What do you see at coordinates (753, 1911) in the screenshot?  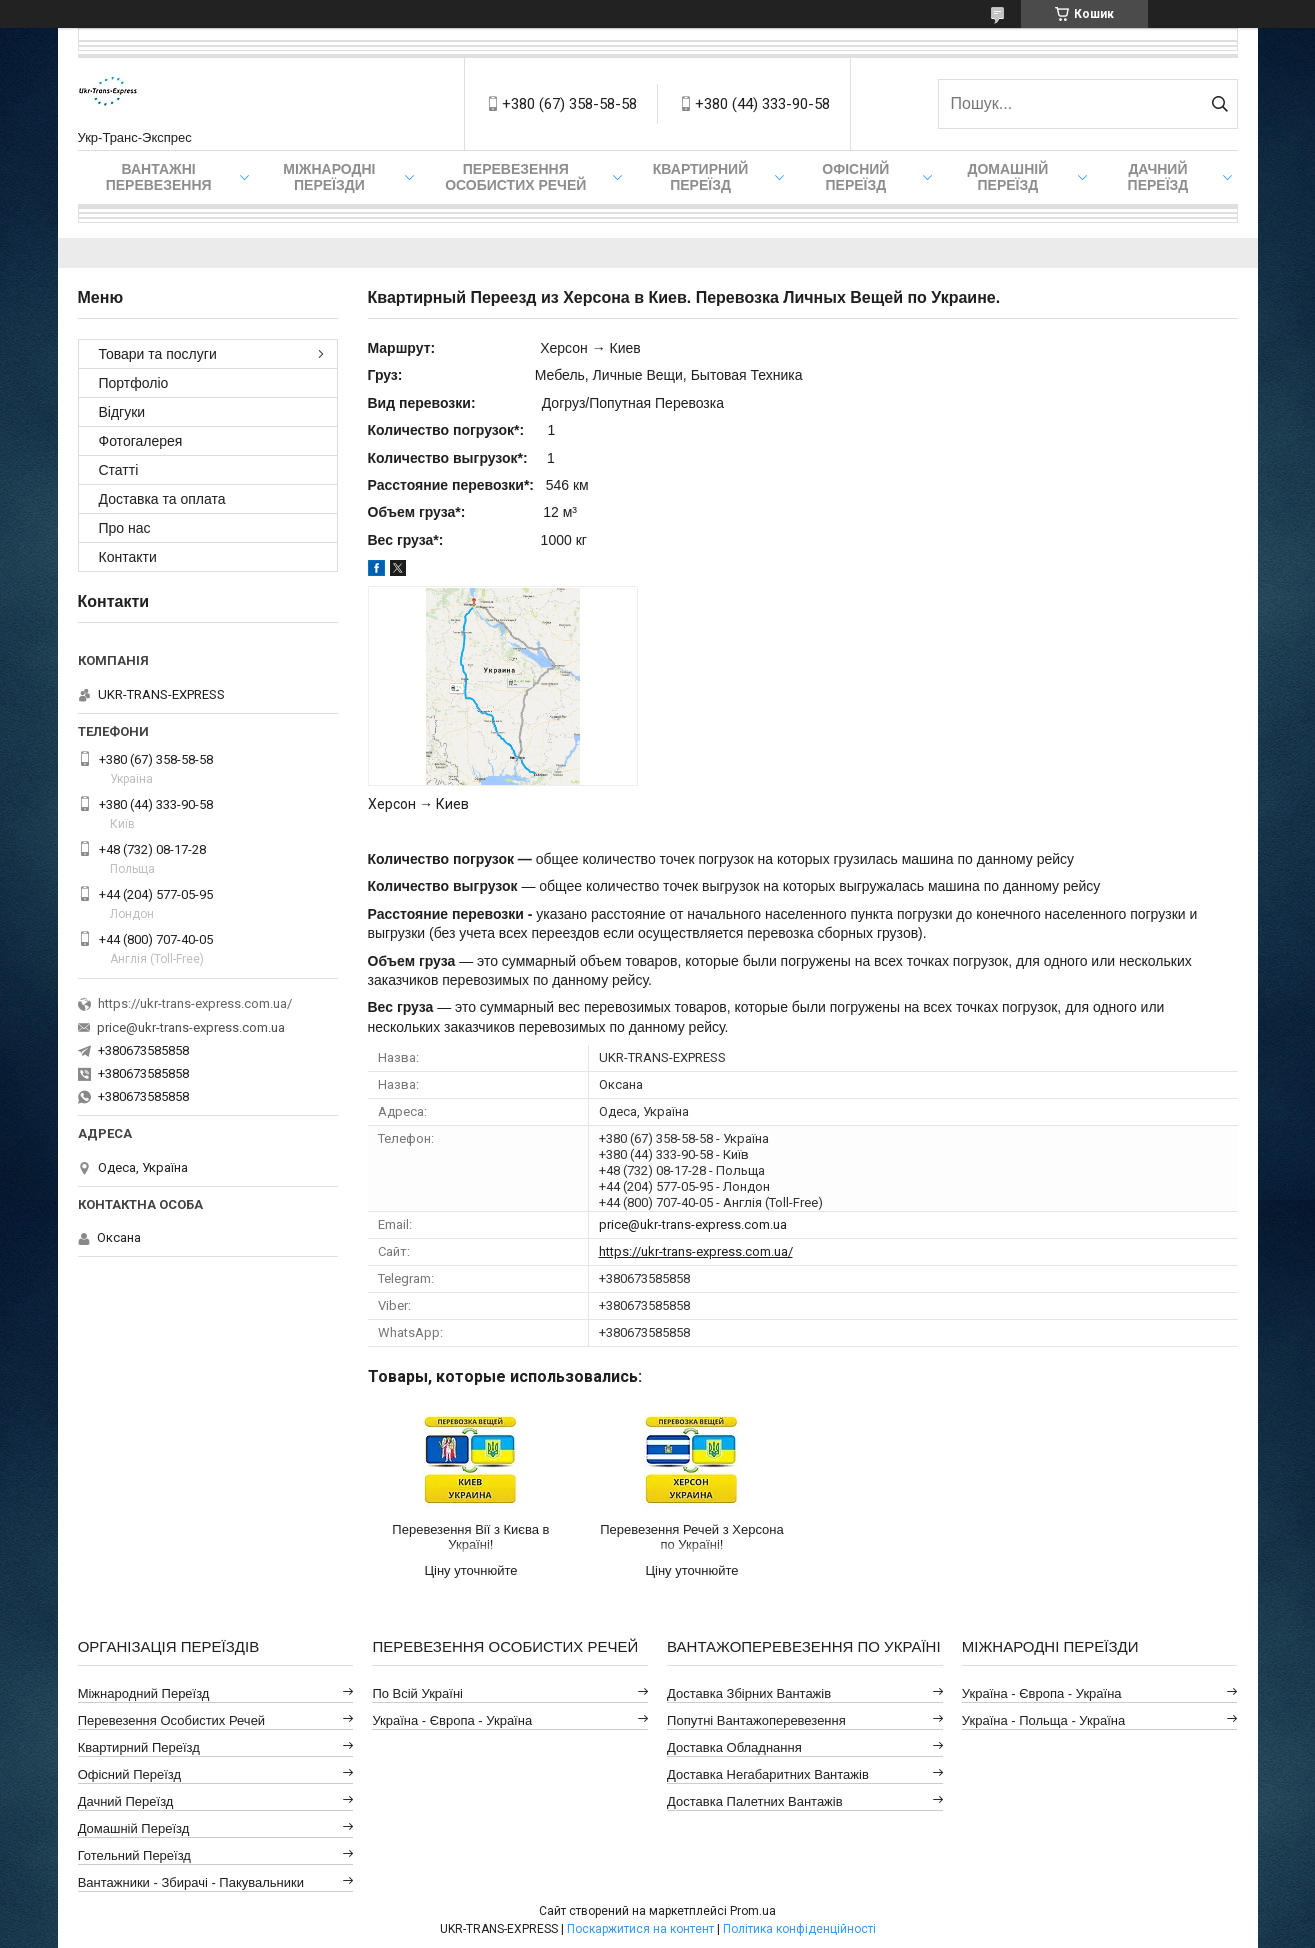 I see `Prom.ua` at bounding box center [753, 1911].